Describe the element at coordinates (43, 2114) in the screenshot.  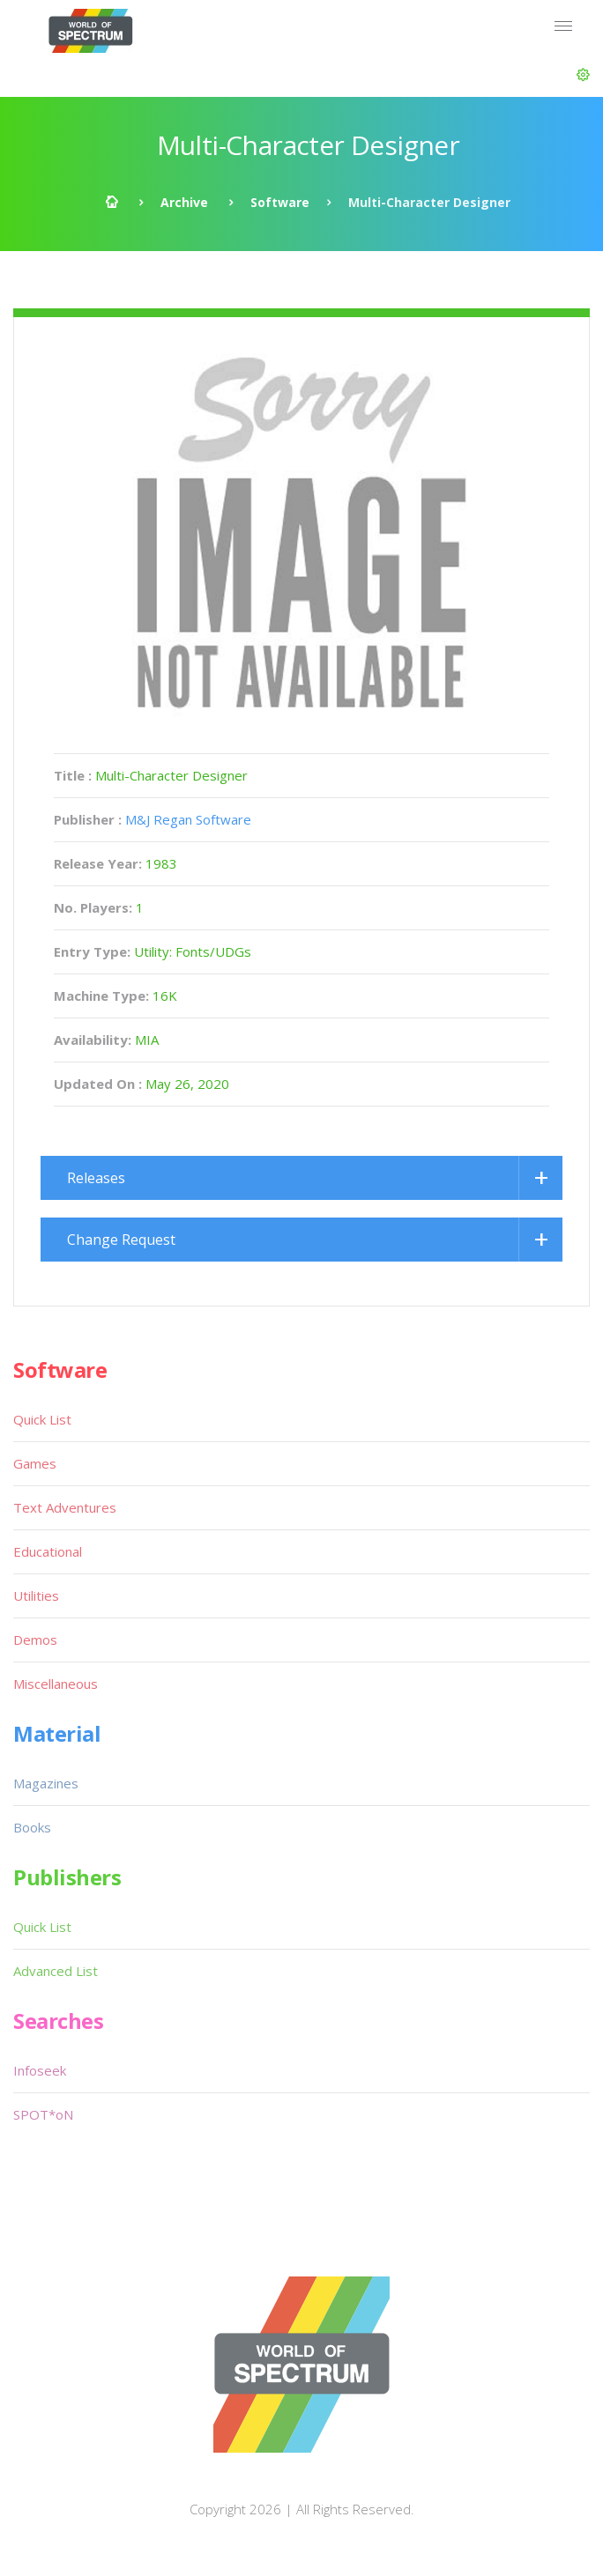
I see `SPOT*oN` at that location.